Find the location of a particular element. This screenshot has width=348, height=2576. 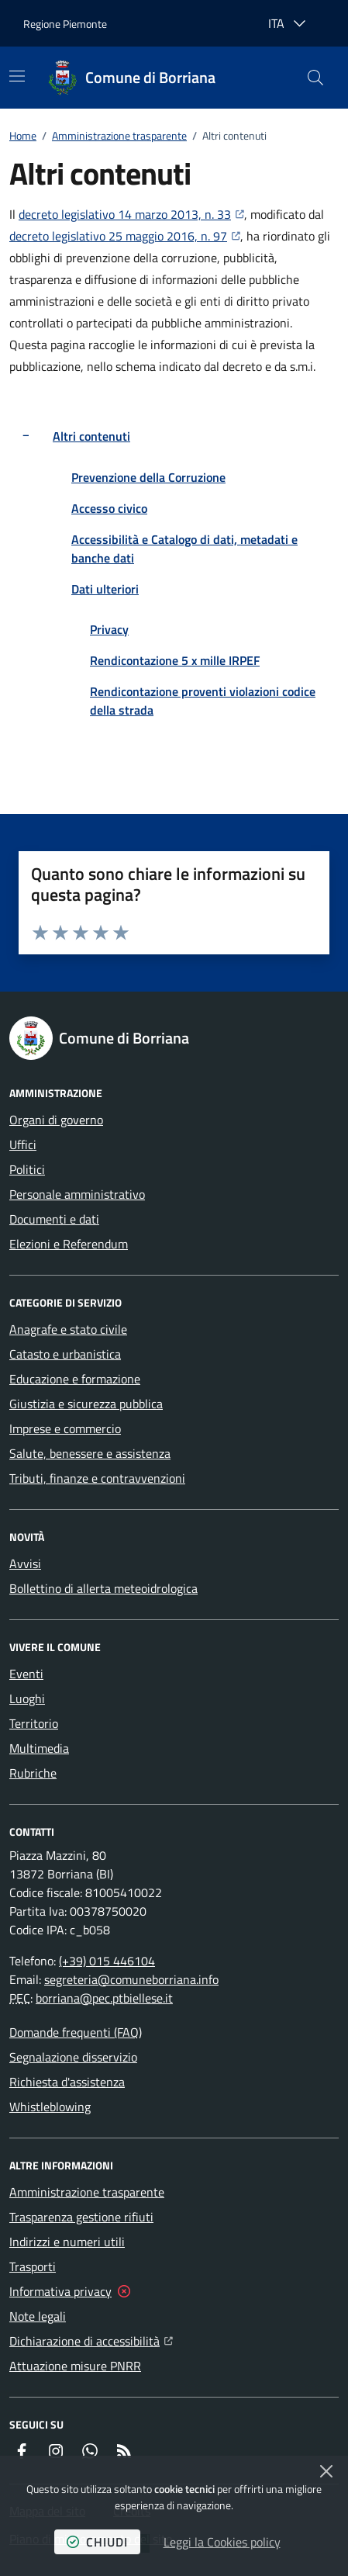

Prevenzione della Corruzione is located at coordinates (148, 477).